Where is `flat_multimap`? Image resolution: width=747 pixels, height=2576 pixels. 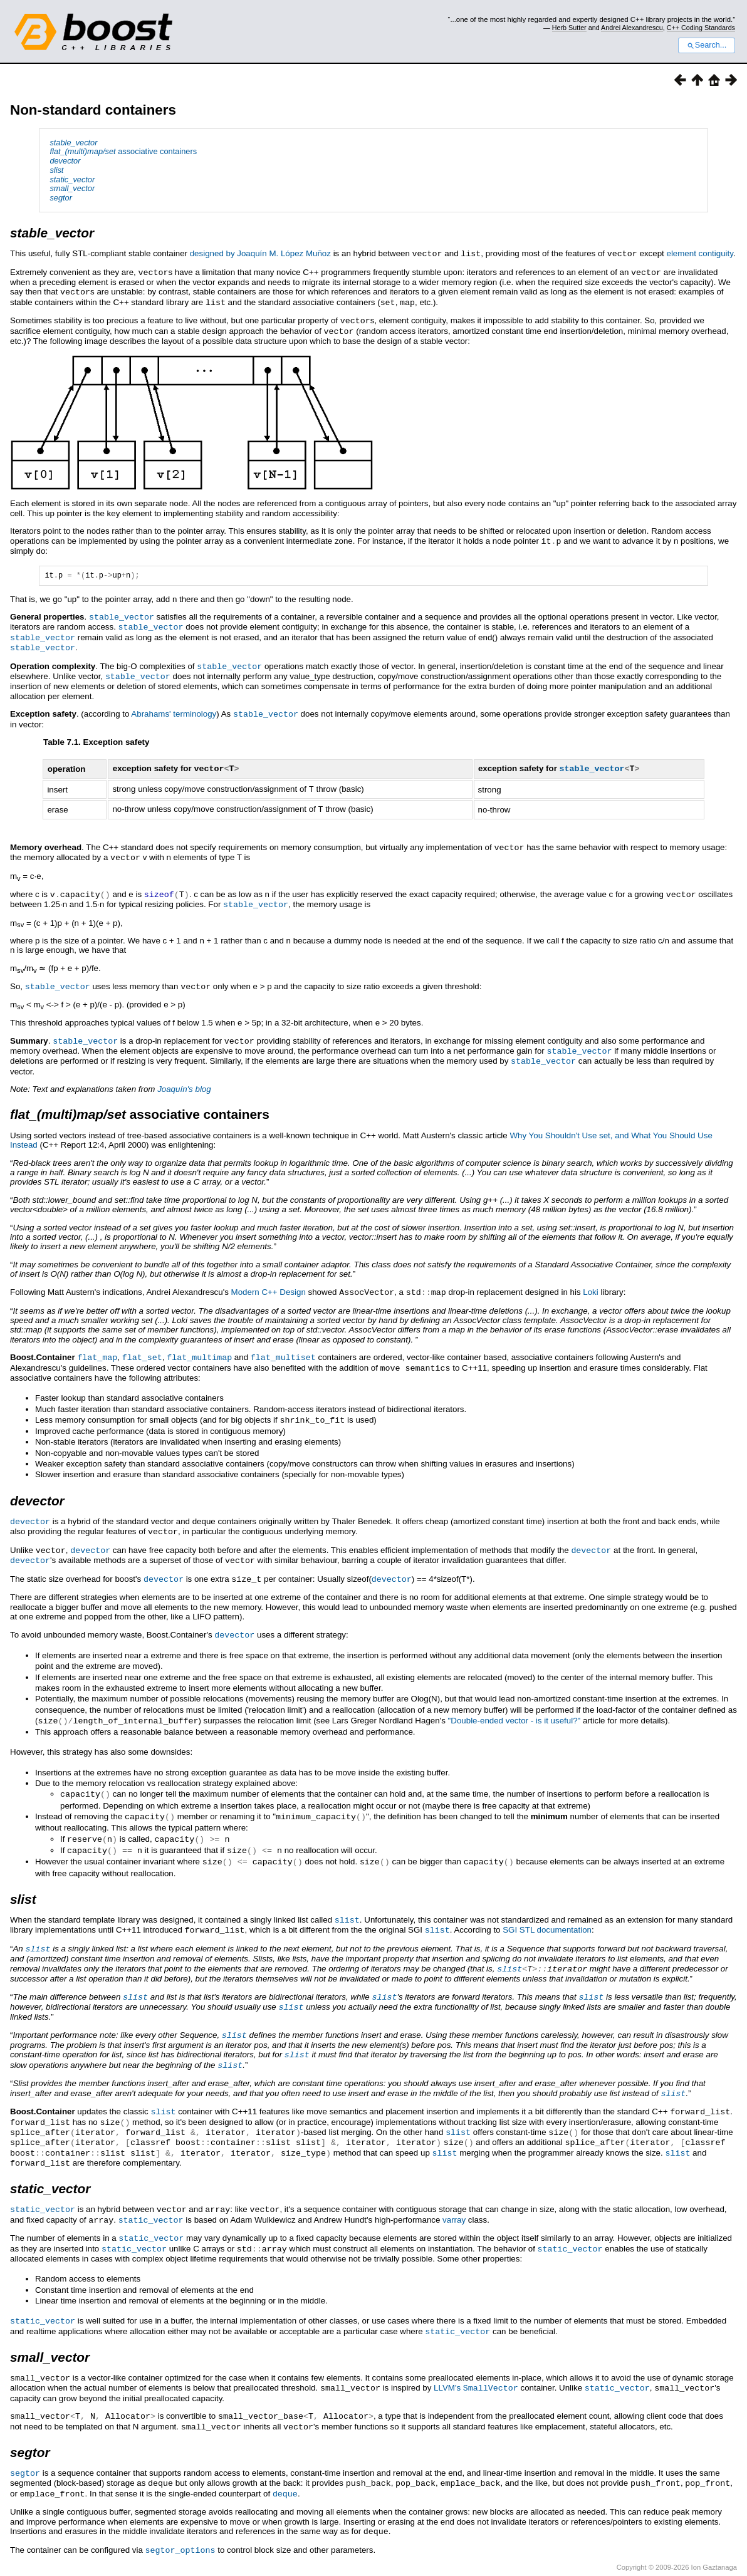
flat_multimap is located at coordinates (199, 1342).